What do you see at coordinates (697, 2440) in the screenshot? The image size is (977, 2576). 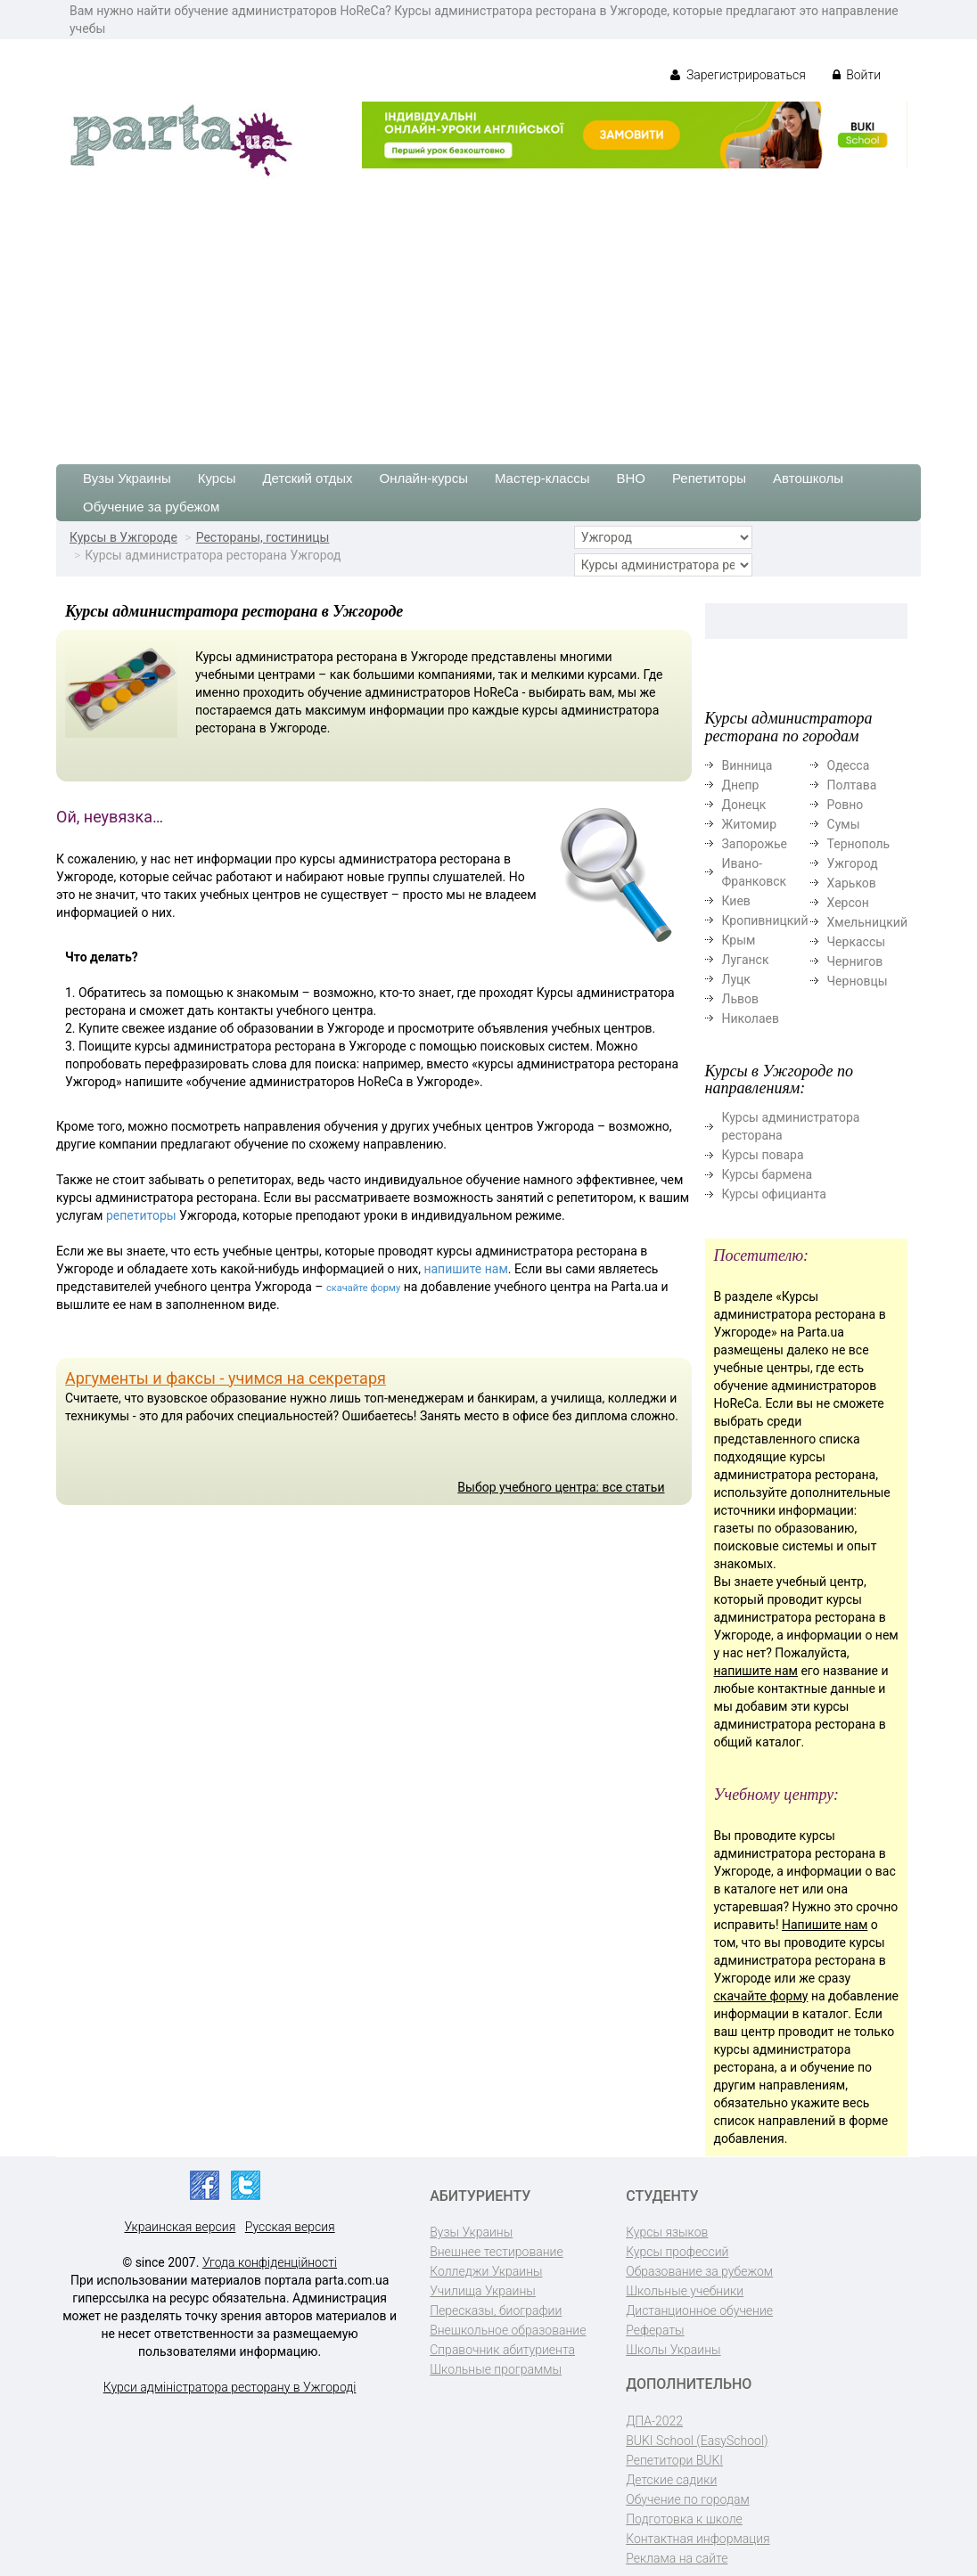 I see `BUKI School (EasySchool)` at bounding box center [697, 2440].